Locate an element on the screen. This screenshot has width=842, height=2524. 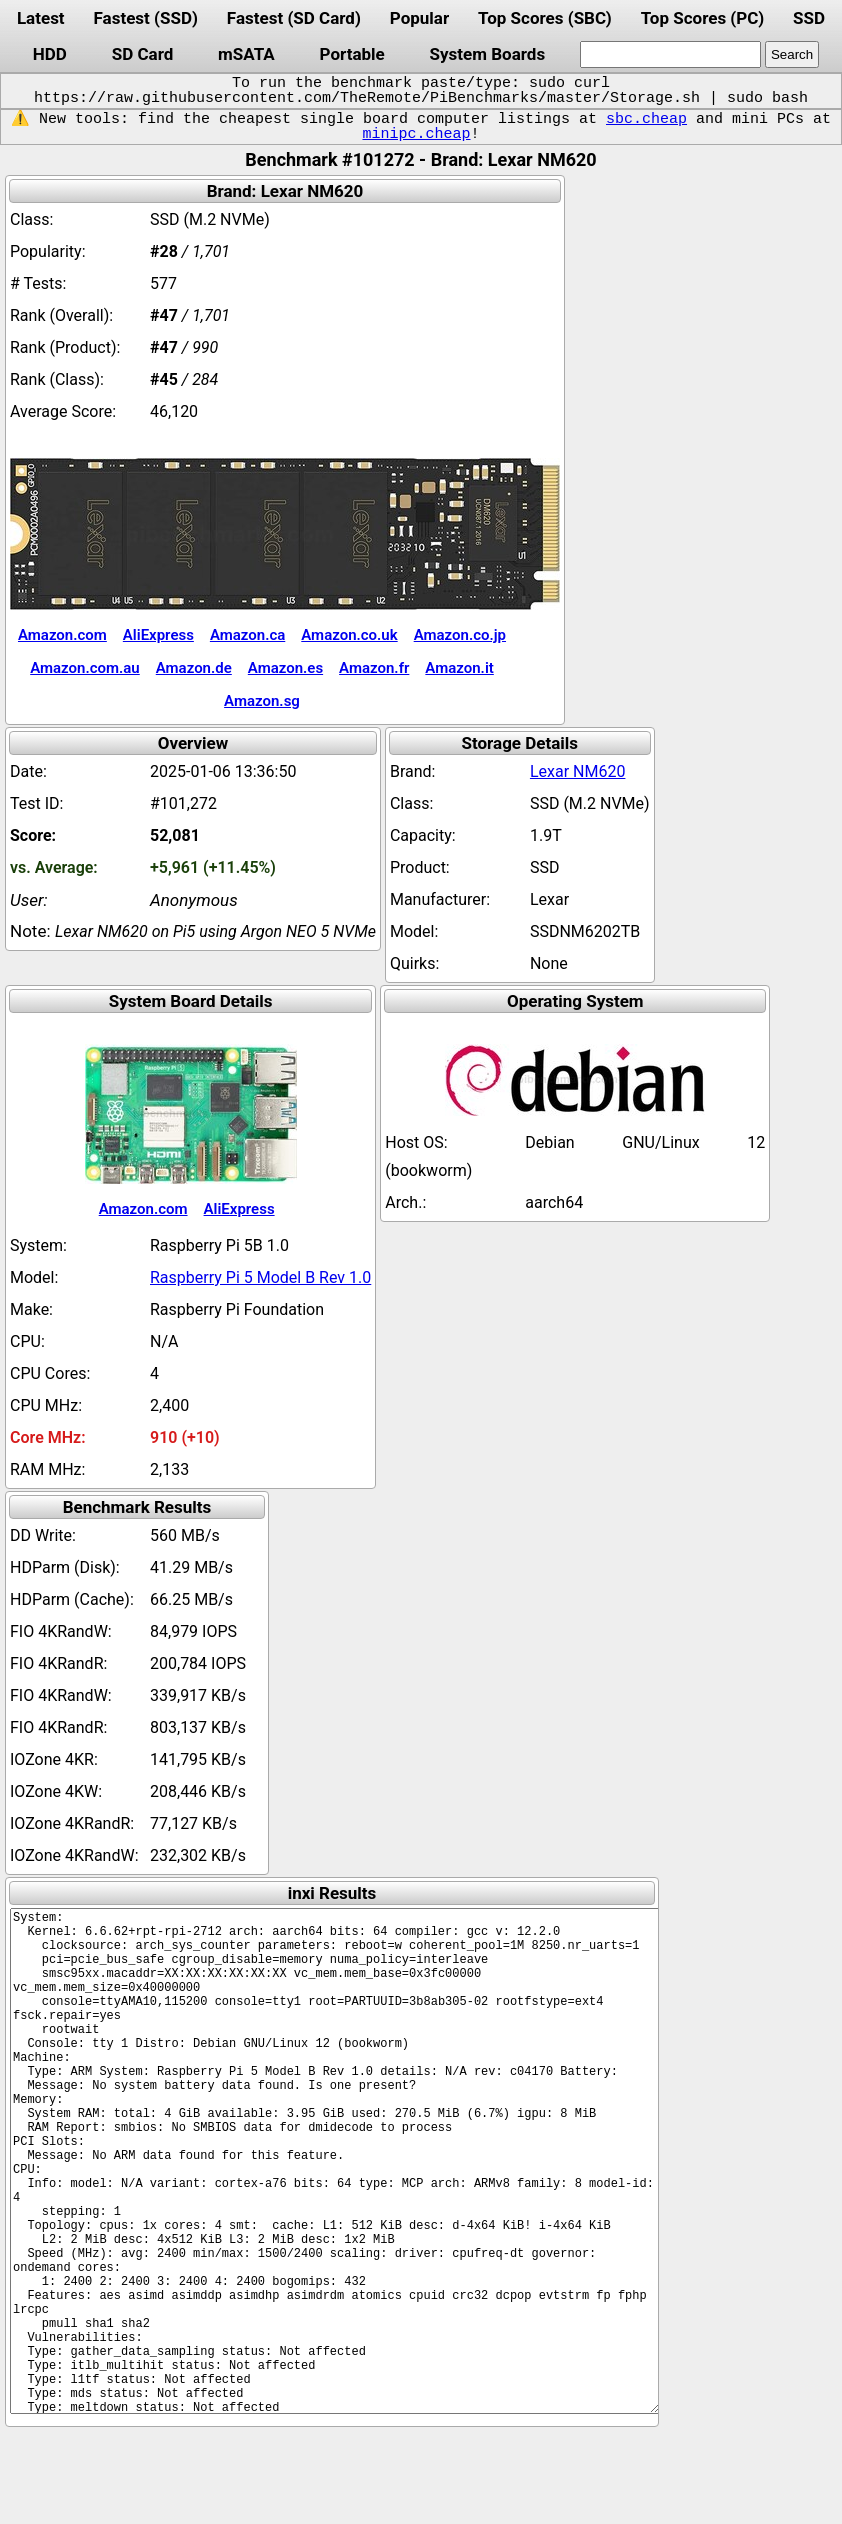
minipc.cheap is located at coordinates (416, 134).